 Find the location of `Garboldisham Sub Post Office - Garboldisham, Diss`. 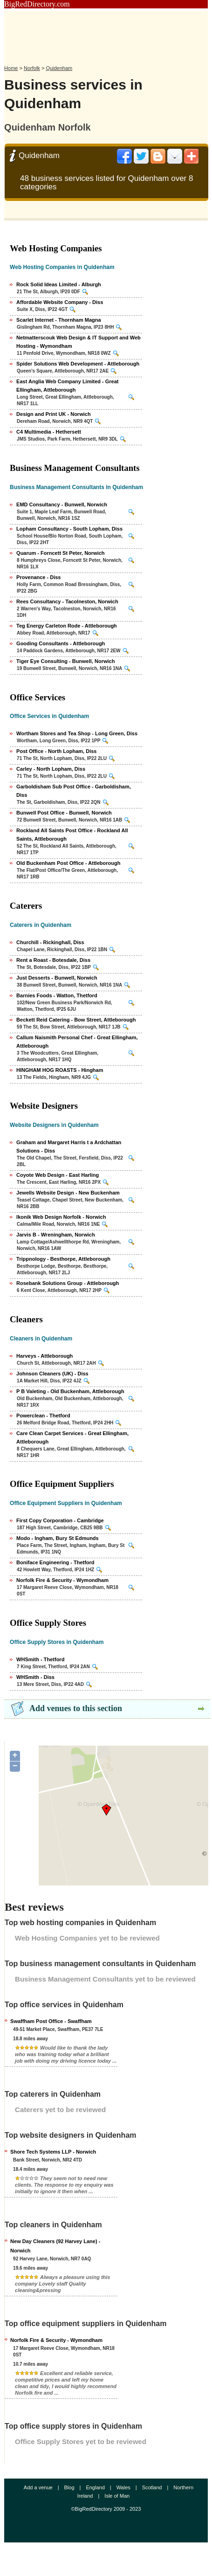

Garboldisham Sub Post Office - Garboldisham, Diss is located at coordinates (73, 791).